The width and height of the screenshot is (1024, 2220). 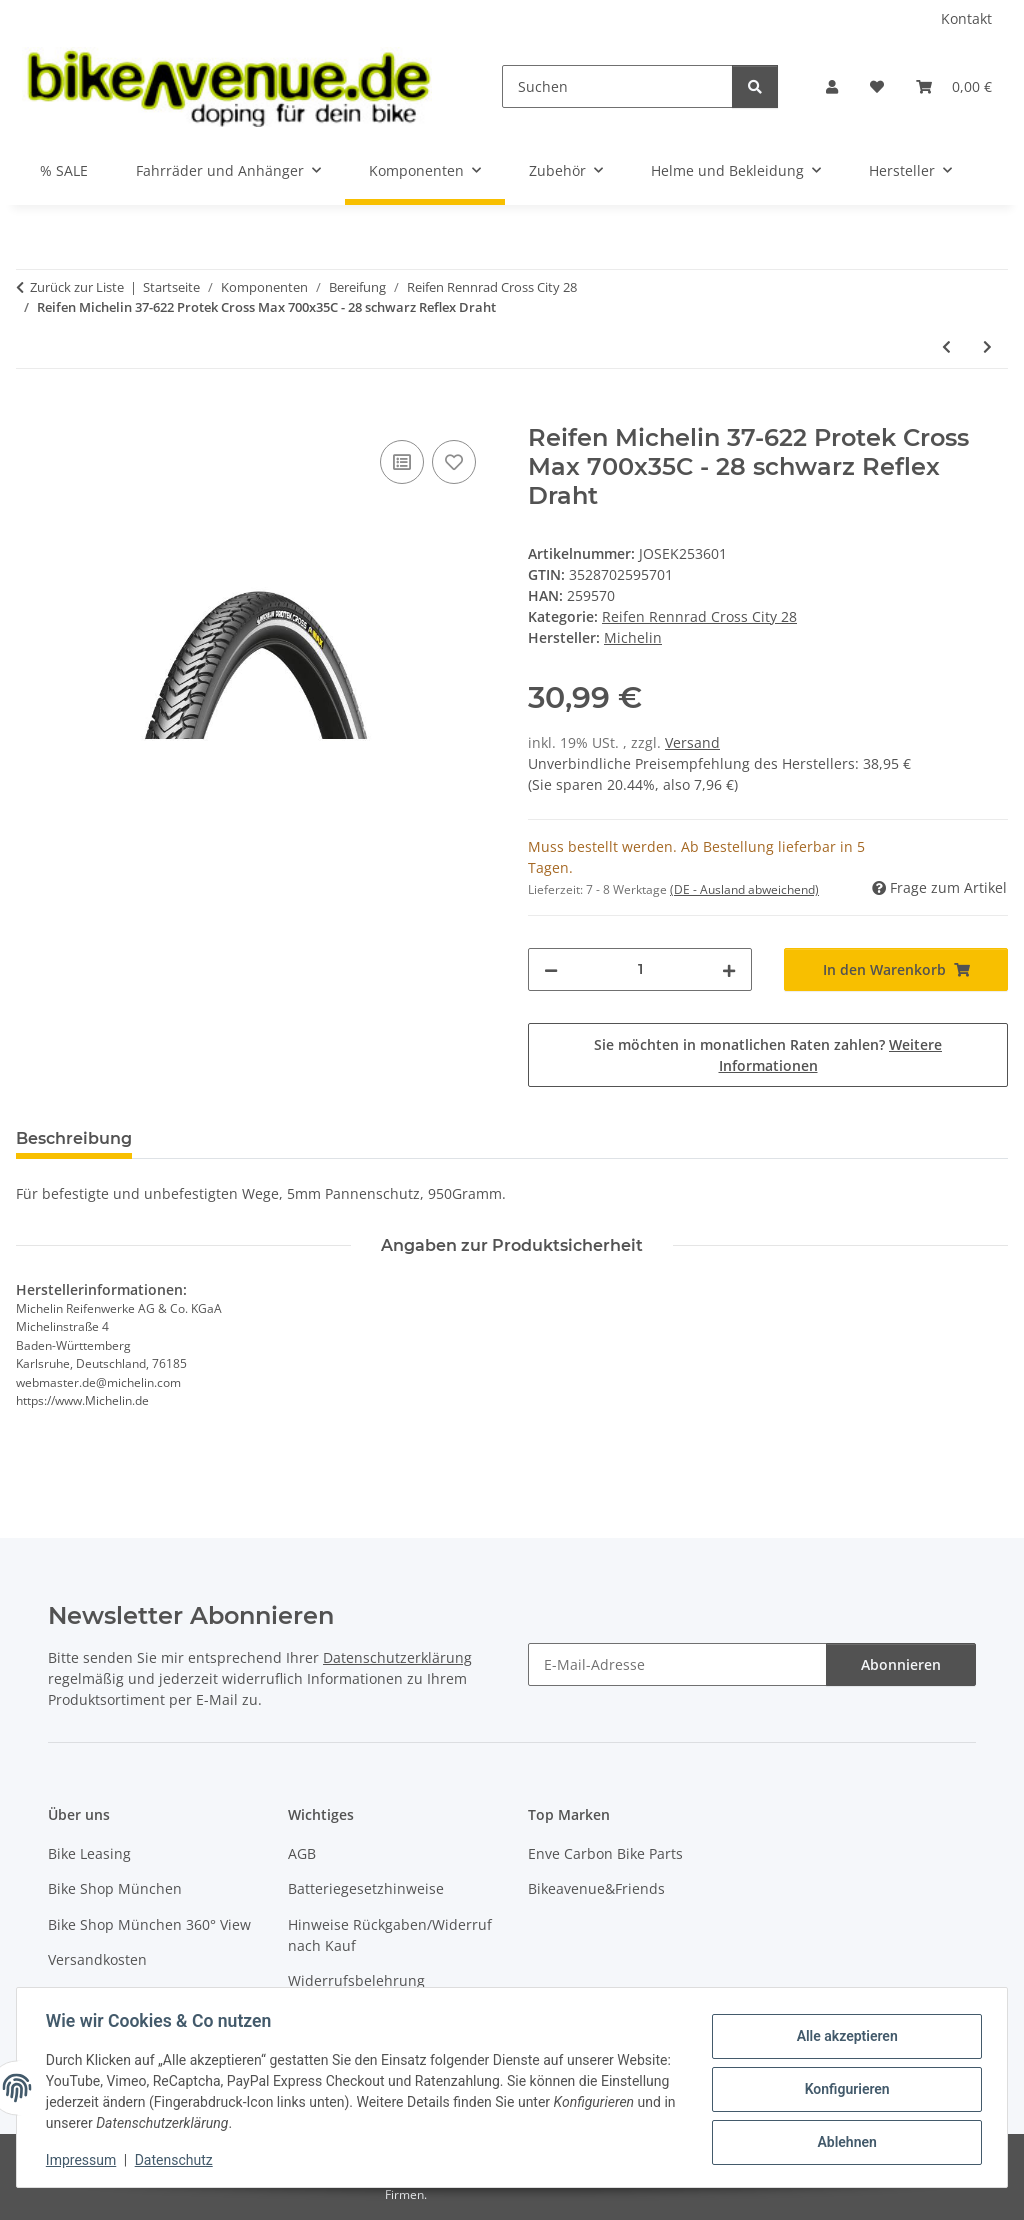 I want to click on [zum vorherigen Artikel: Reifen Michelin 37-622 Protek Cross 700x35C - 28 schwarz Reflex Draht], so click(x=946, y=346).